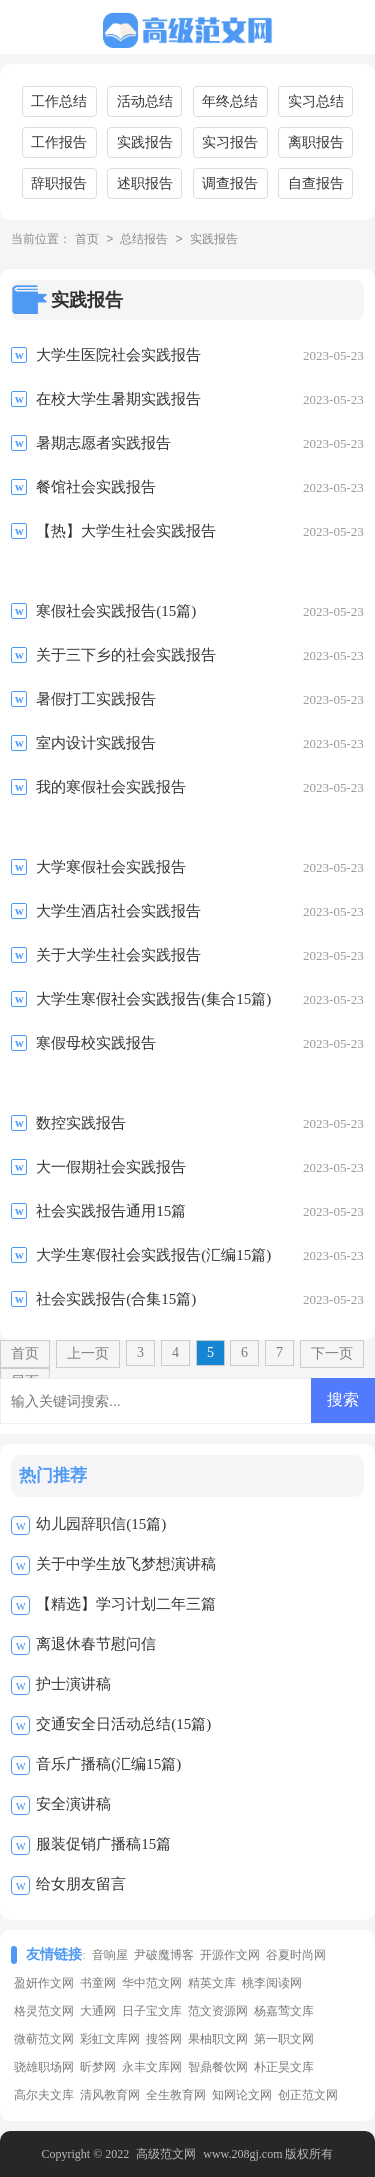 The image size is (375, 2177). I want to click on 第一职文网, so click(284, 2039).